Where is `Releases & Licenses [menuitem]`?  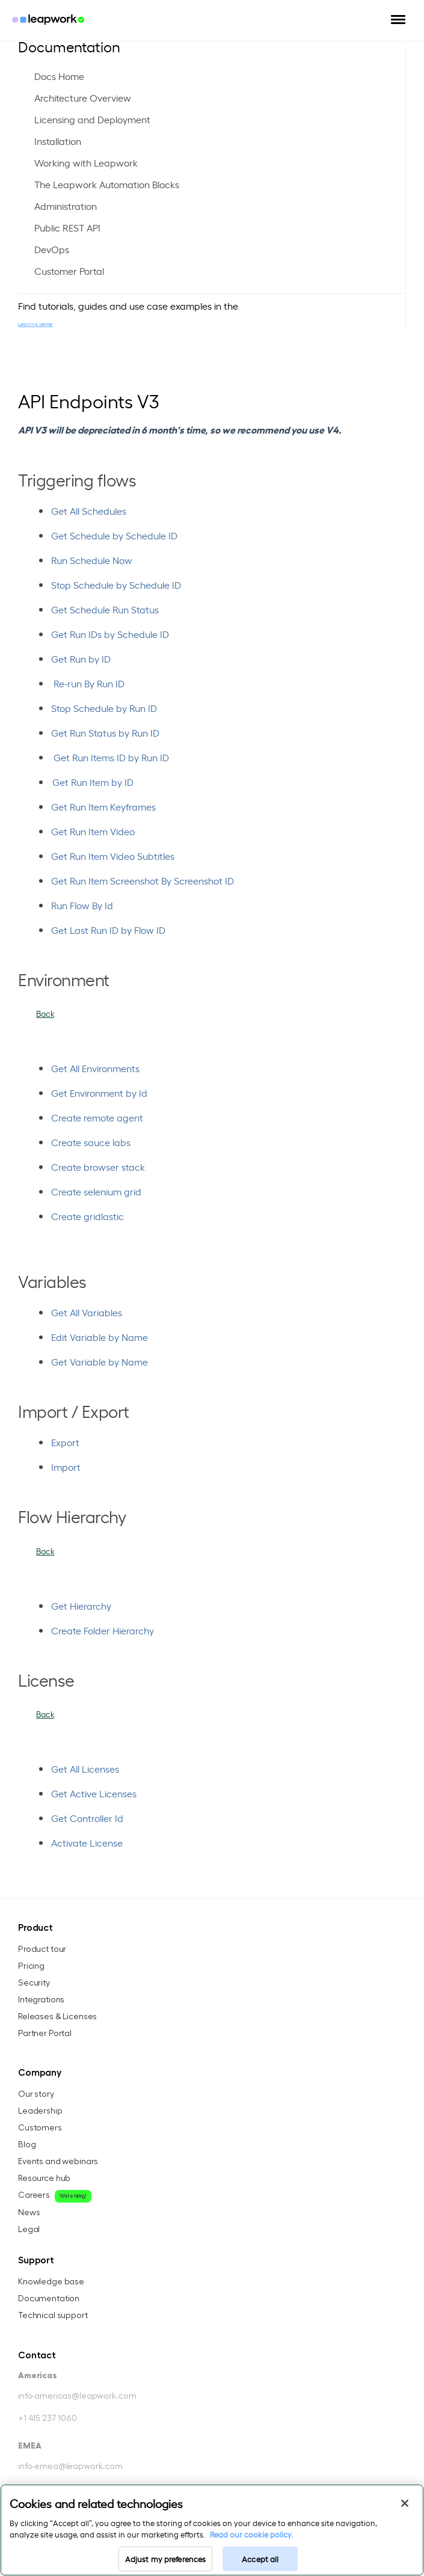
Releases & Licenses [menuitem] is located at coordinates (57, 2017).